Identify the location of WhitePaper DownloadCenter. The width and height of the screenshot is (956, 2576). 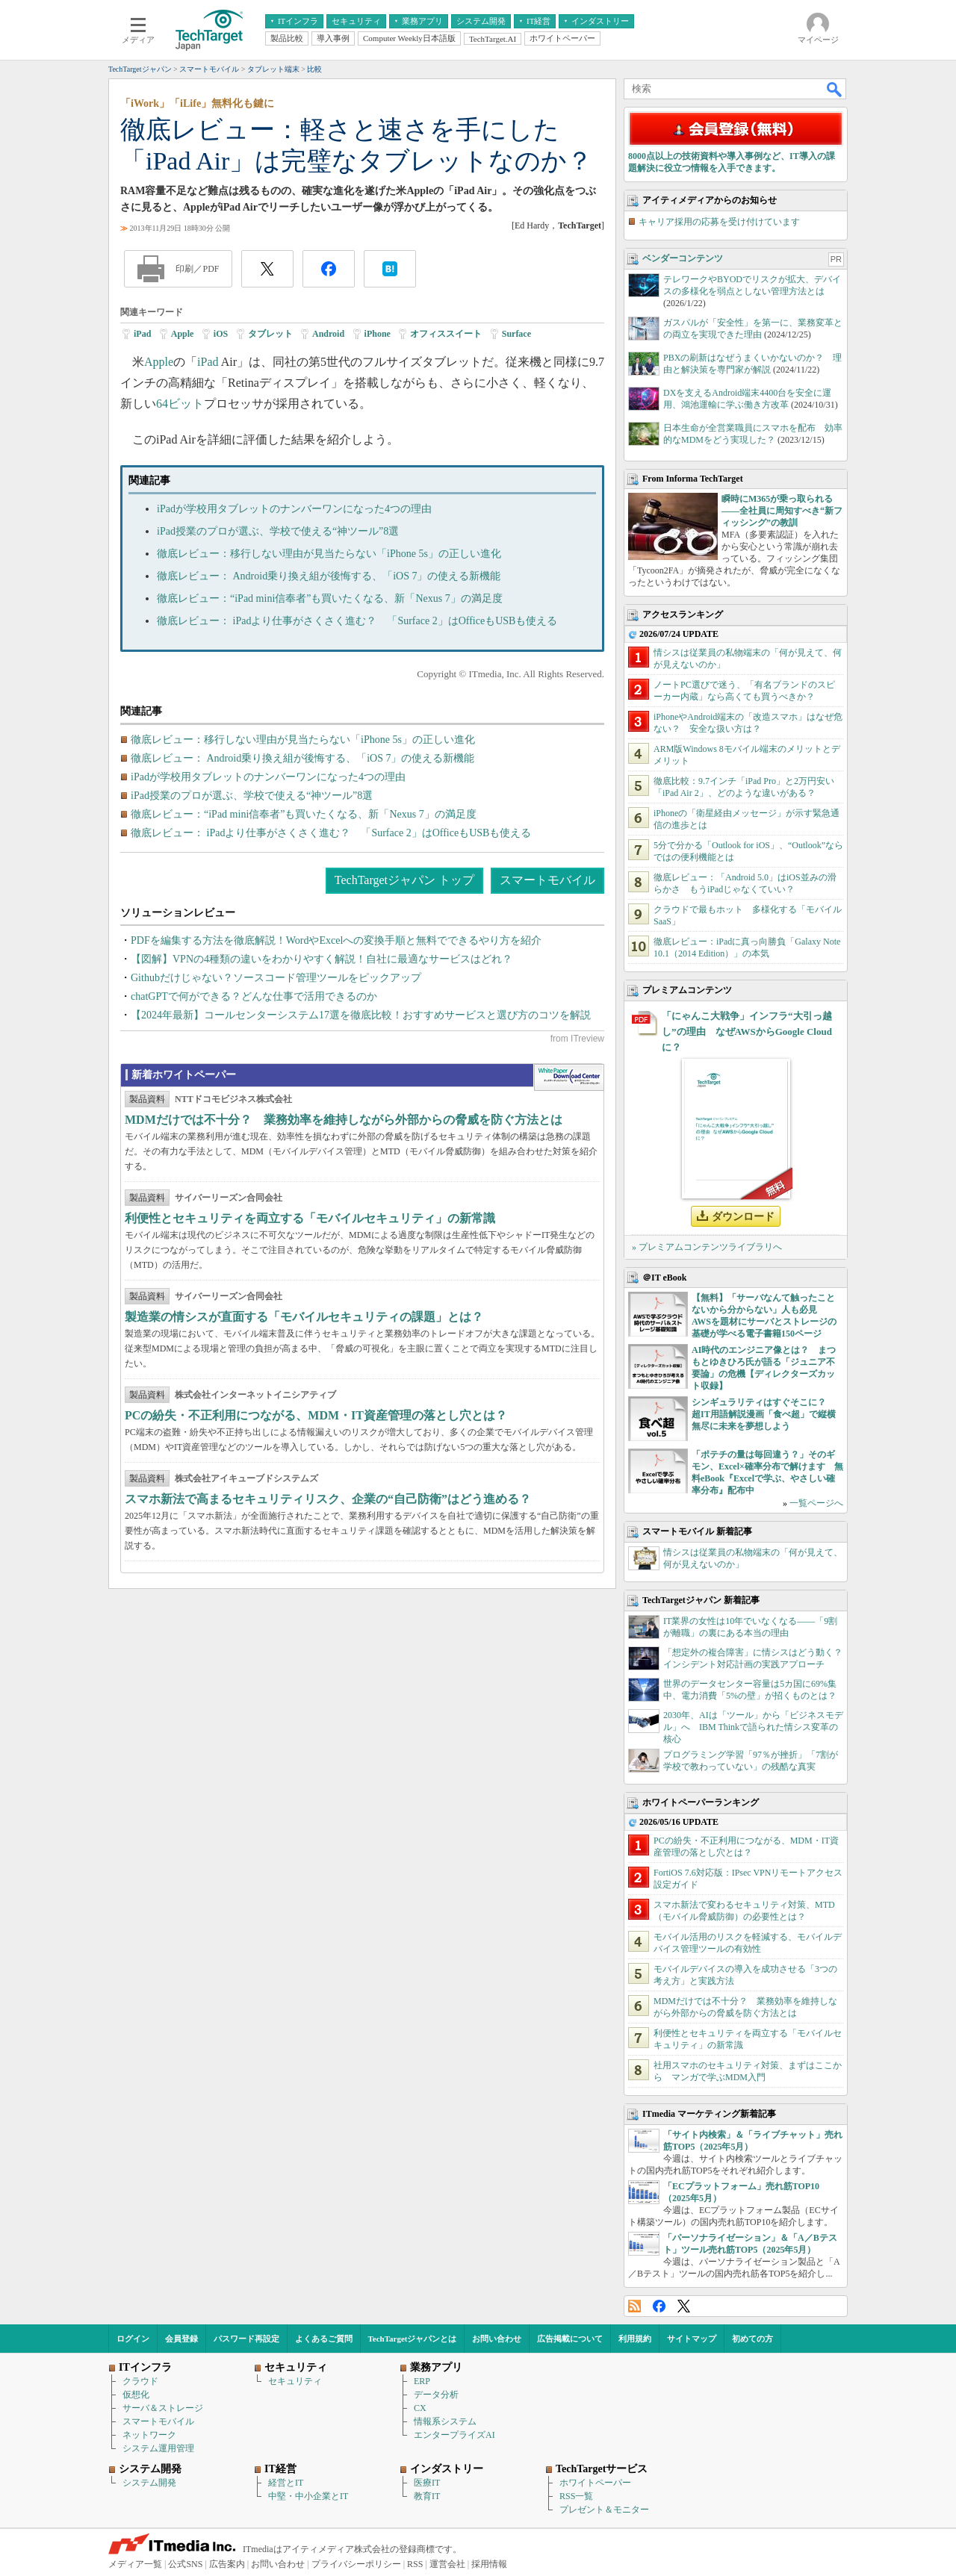
(568, 1077).